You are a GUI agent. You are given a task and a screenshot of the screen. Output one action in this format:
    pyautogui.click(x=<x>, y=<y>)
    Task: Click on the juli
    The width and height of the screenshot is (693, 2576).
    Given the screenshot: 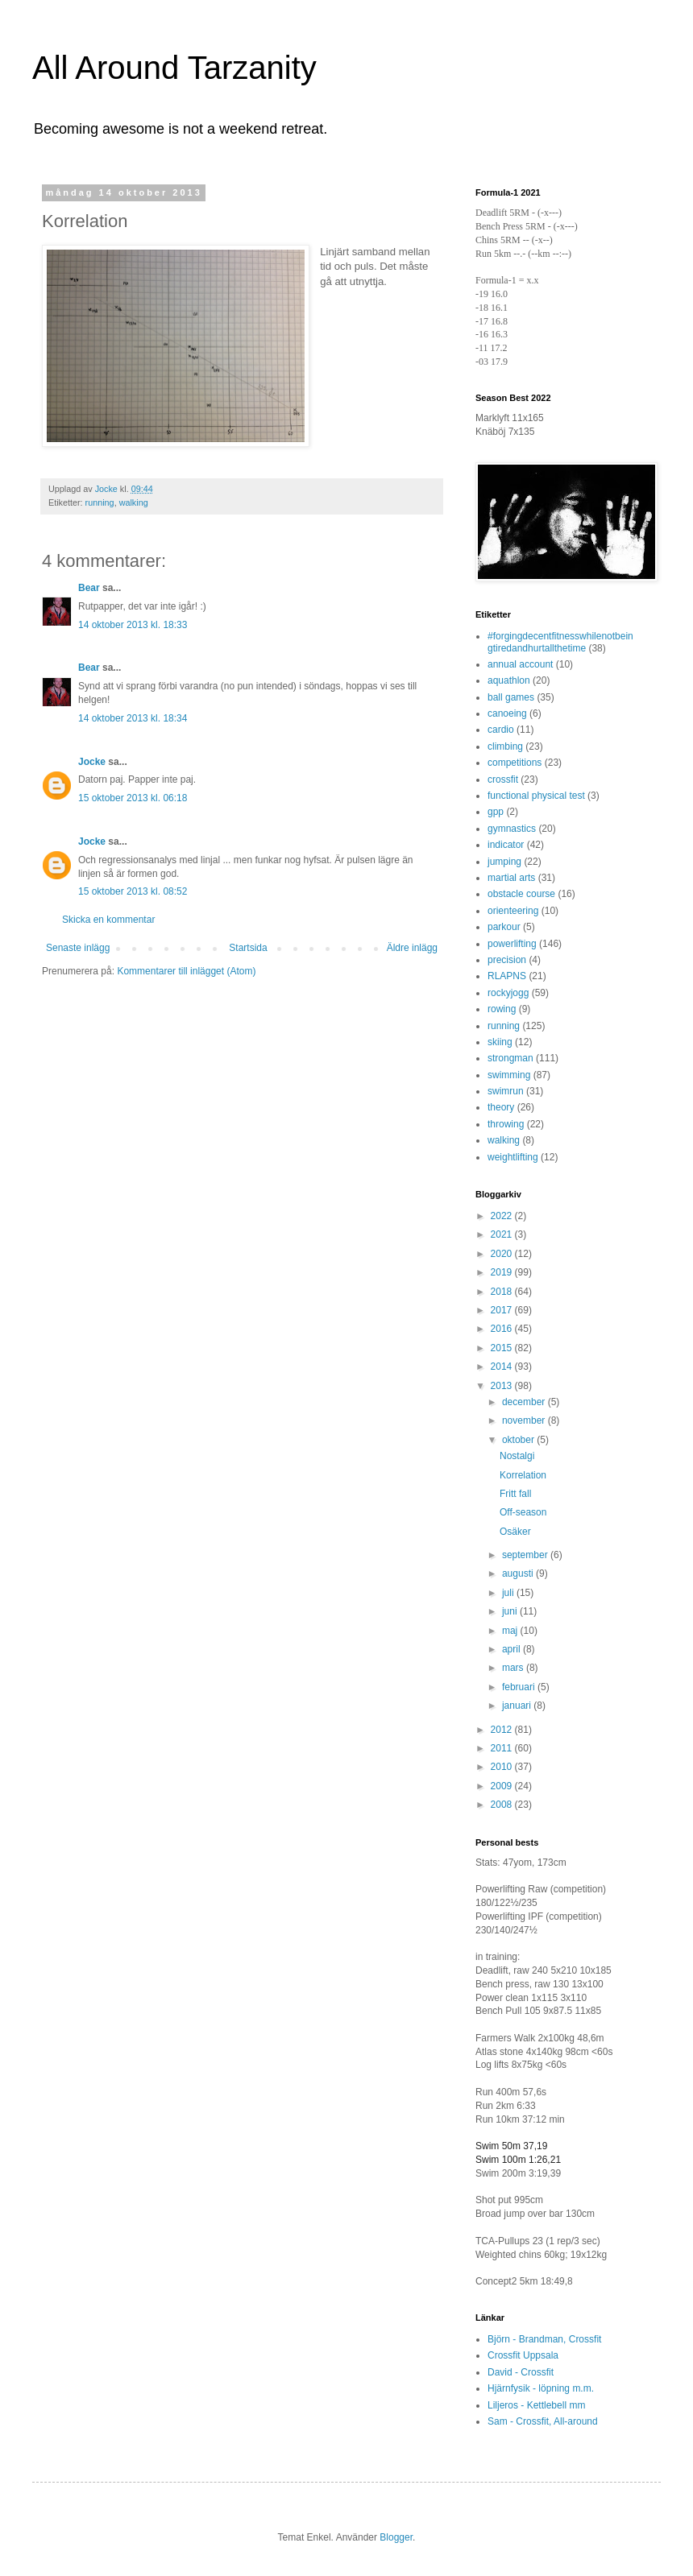 What is the action you would take?
    pyautogui.click(x=509, y=1592)
    